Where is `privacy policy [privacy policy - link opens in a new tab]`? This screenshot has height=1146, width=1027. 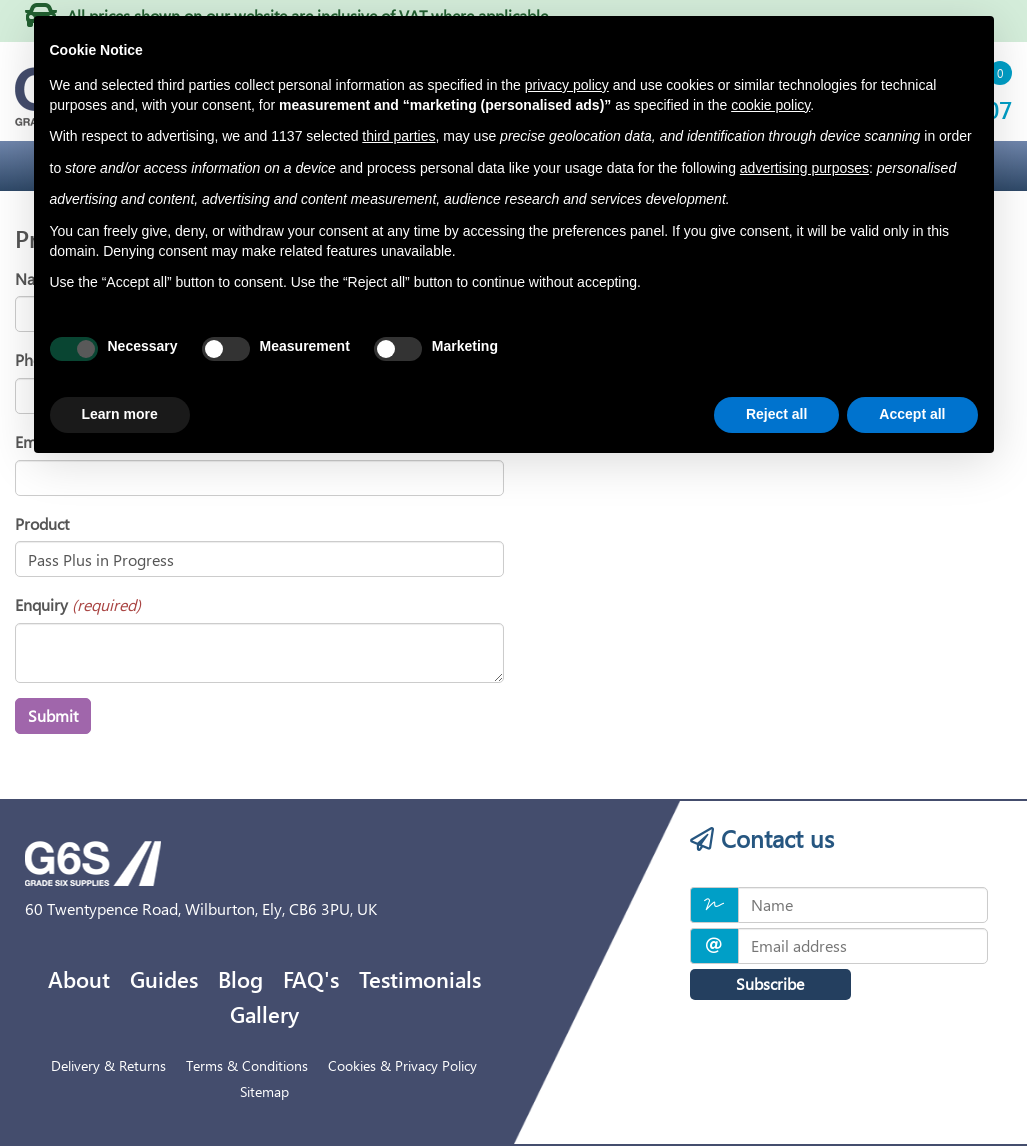 privacy policy [privacy policy - link opens in a new tab] is located at coordinates (567, 85).